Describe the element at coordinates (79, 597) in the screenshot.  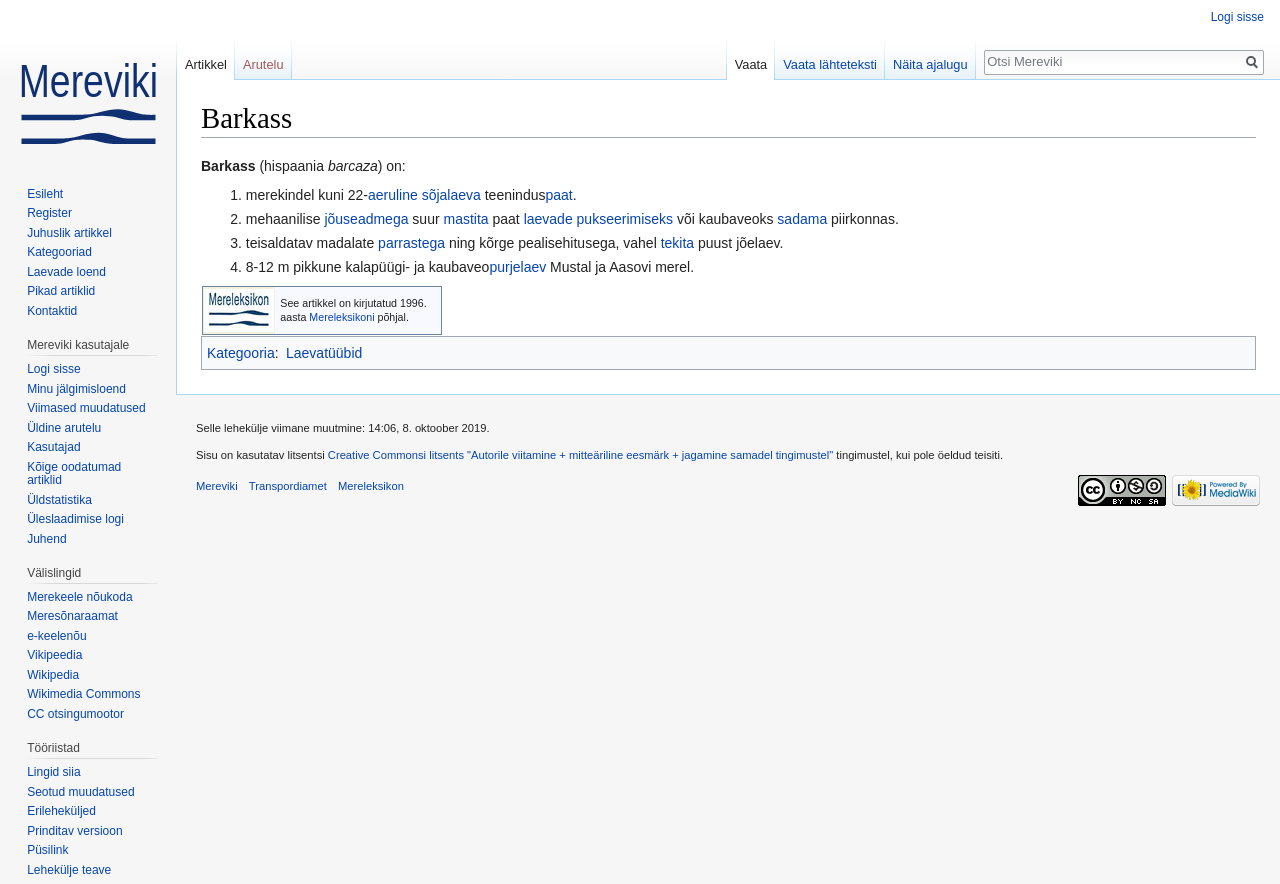
I see `Merekeele nõukoda` at that location.